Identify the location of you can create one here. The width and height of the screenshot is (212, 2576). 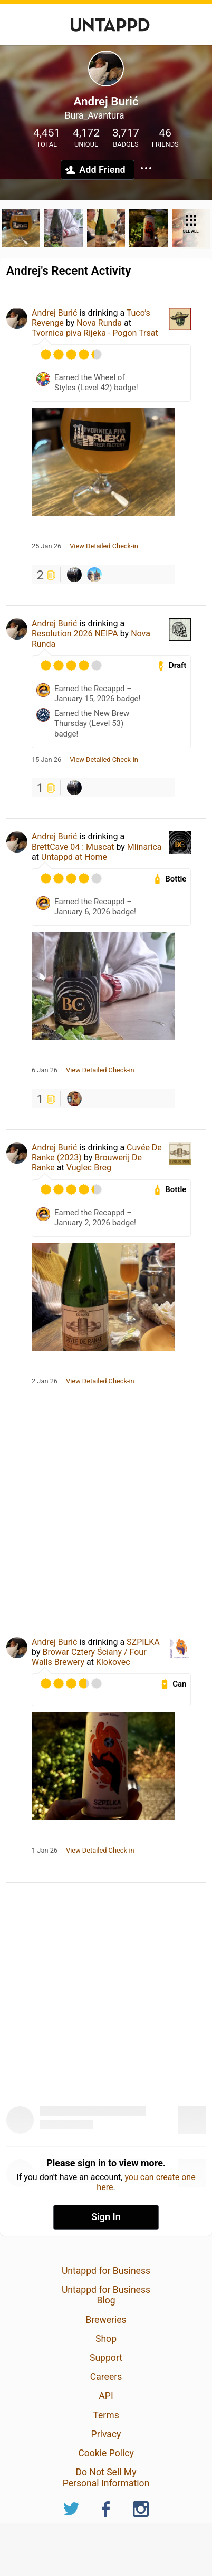
(146, 2182).